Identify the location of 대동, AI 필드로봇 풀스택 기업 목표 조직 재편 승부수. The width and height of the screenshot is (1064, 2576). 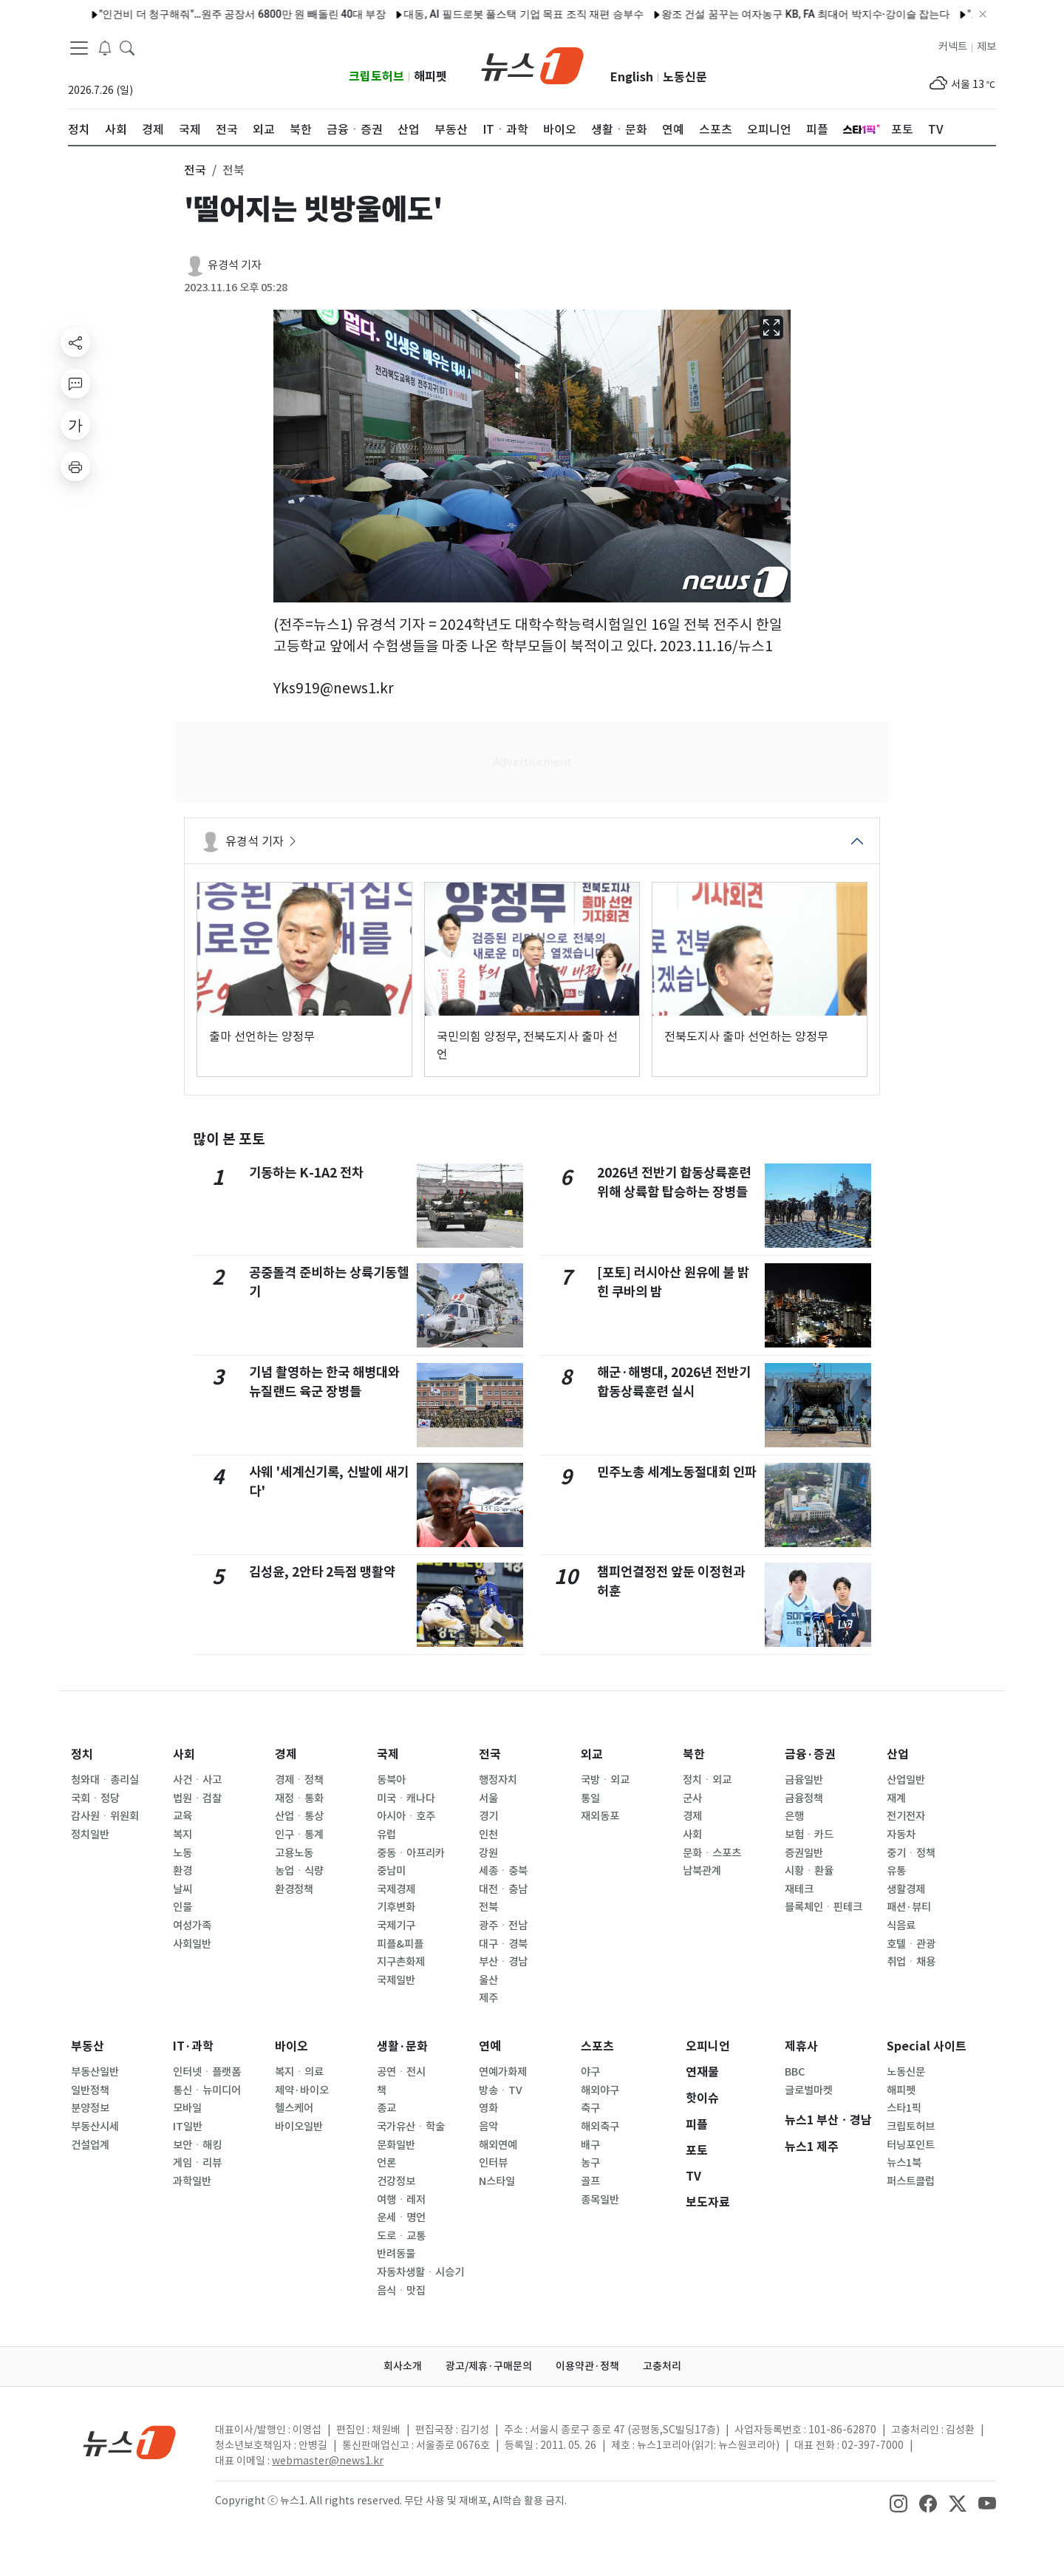
(487, 14).